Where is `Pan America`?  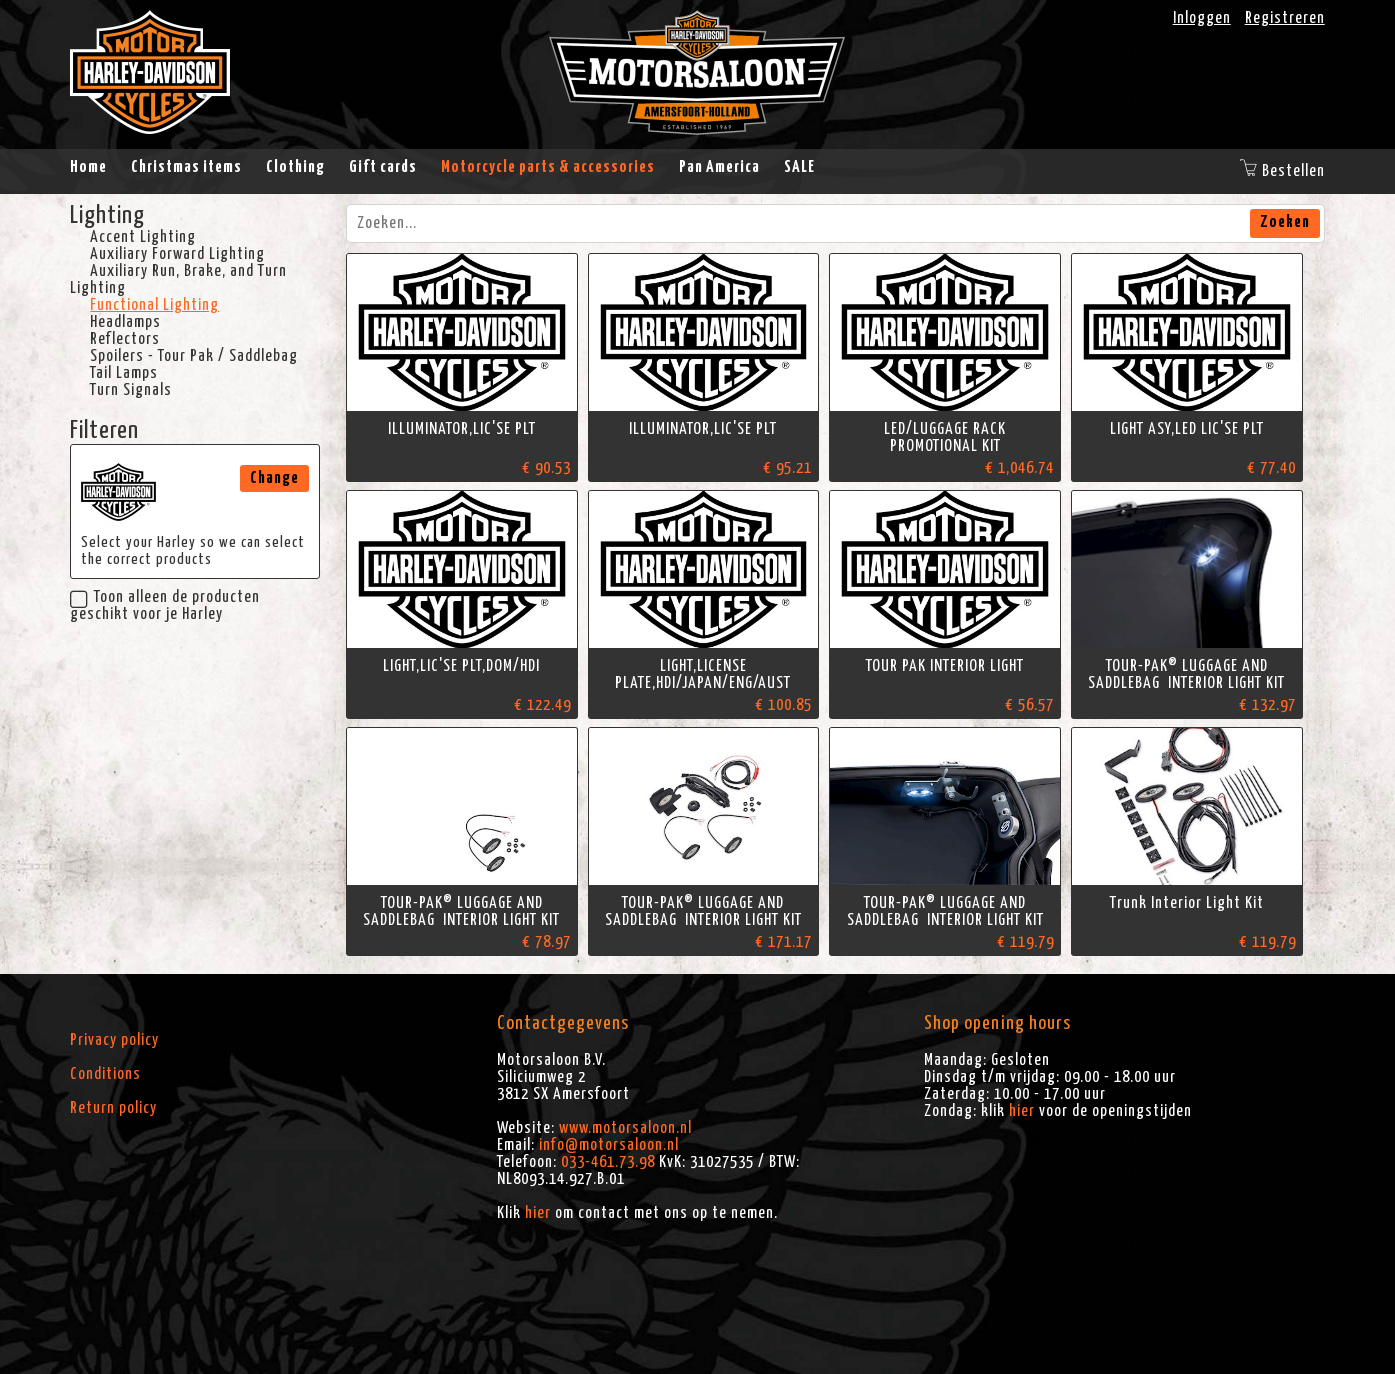 Pan America is located at coordinates (719, 167).